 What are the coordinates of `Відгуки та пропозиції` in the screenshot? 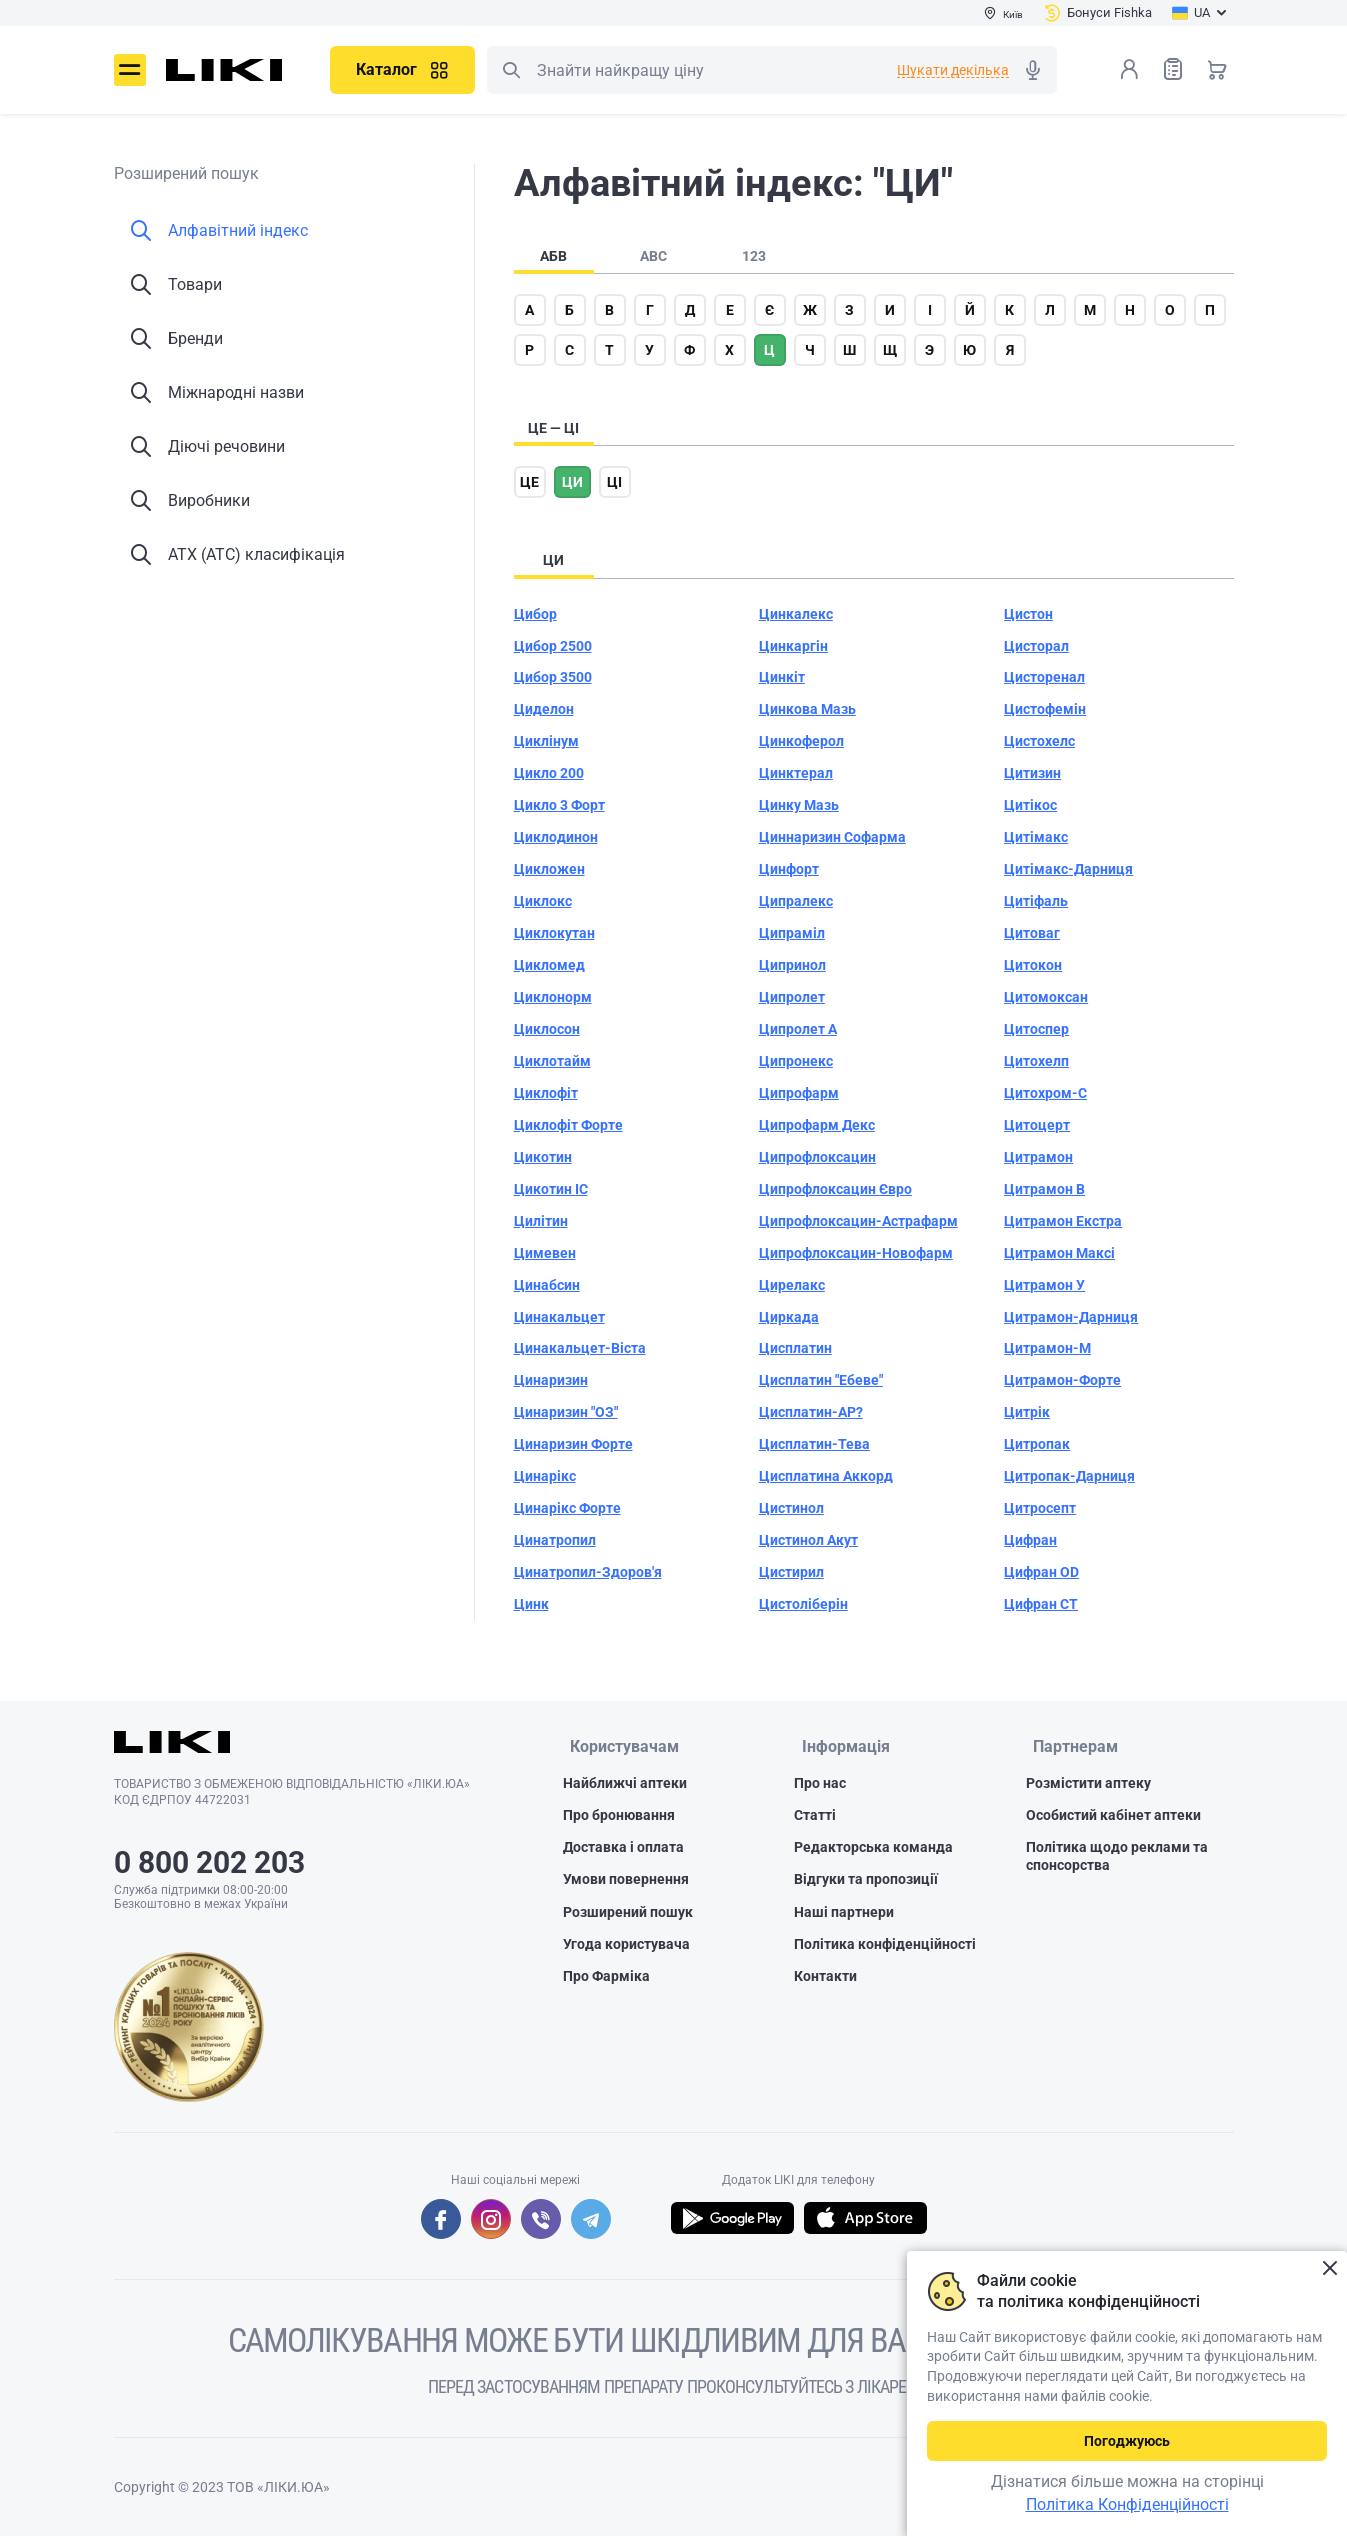 It's located at (866, 1882).